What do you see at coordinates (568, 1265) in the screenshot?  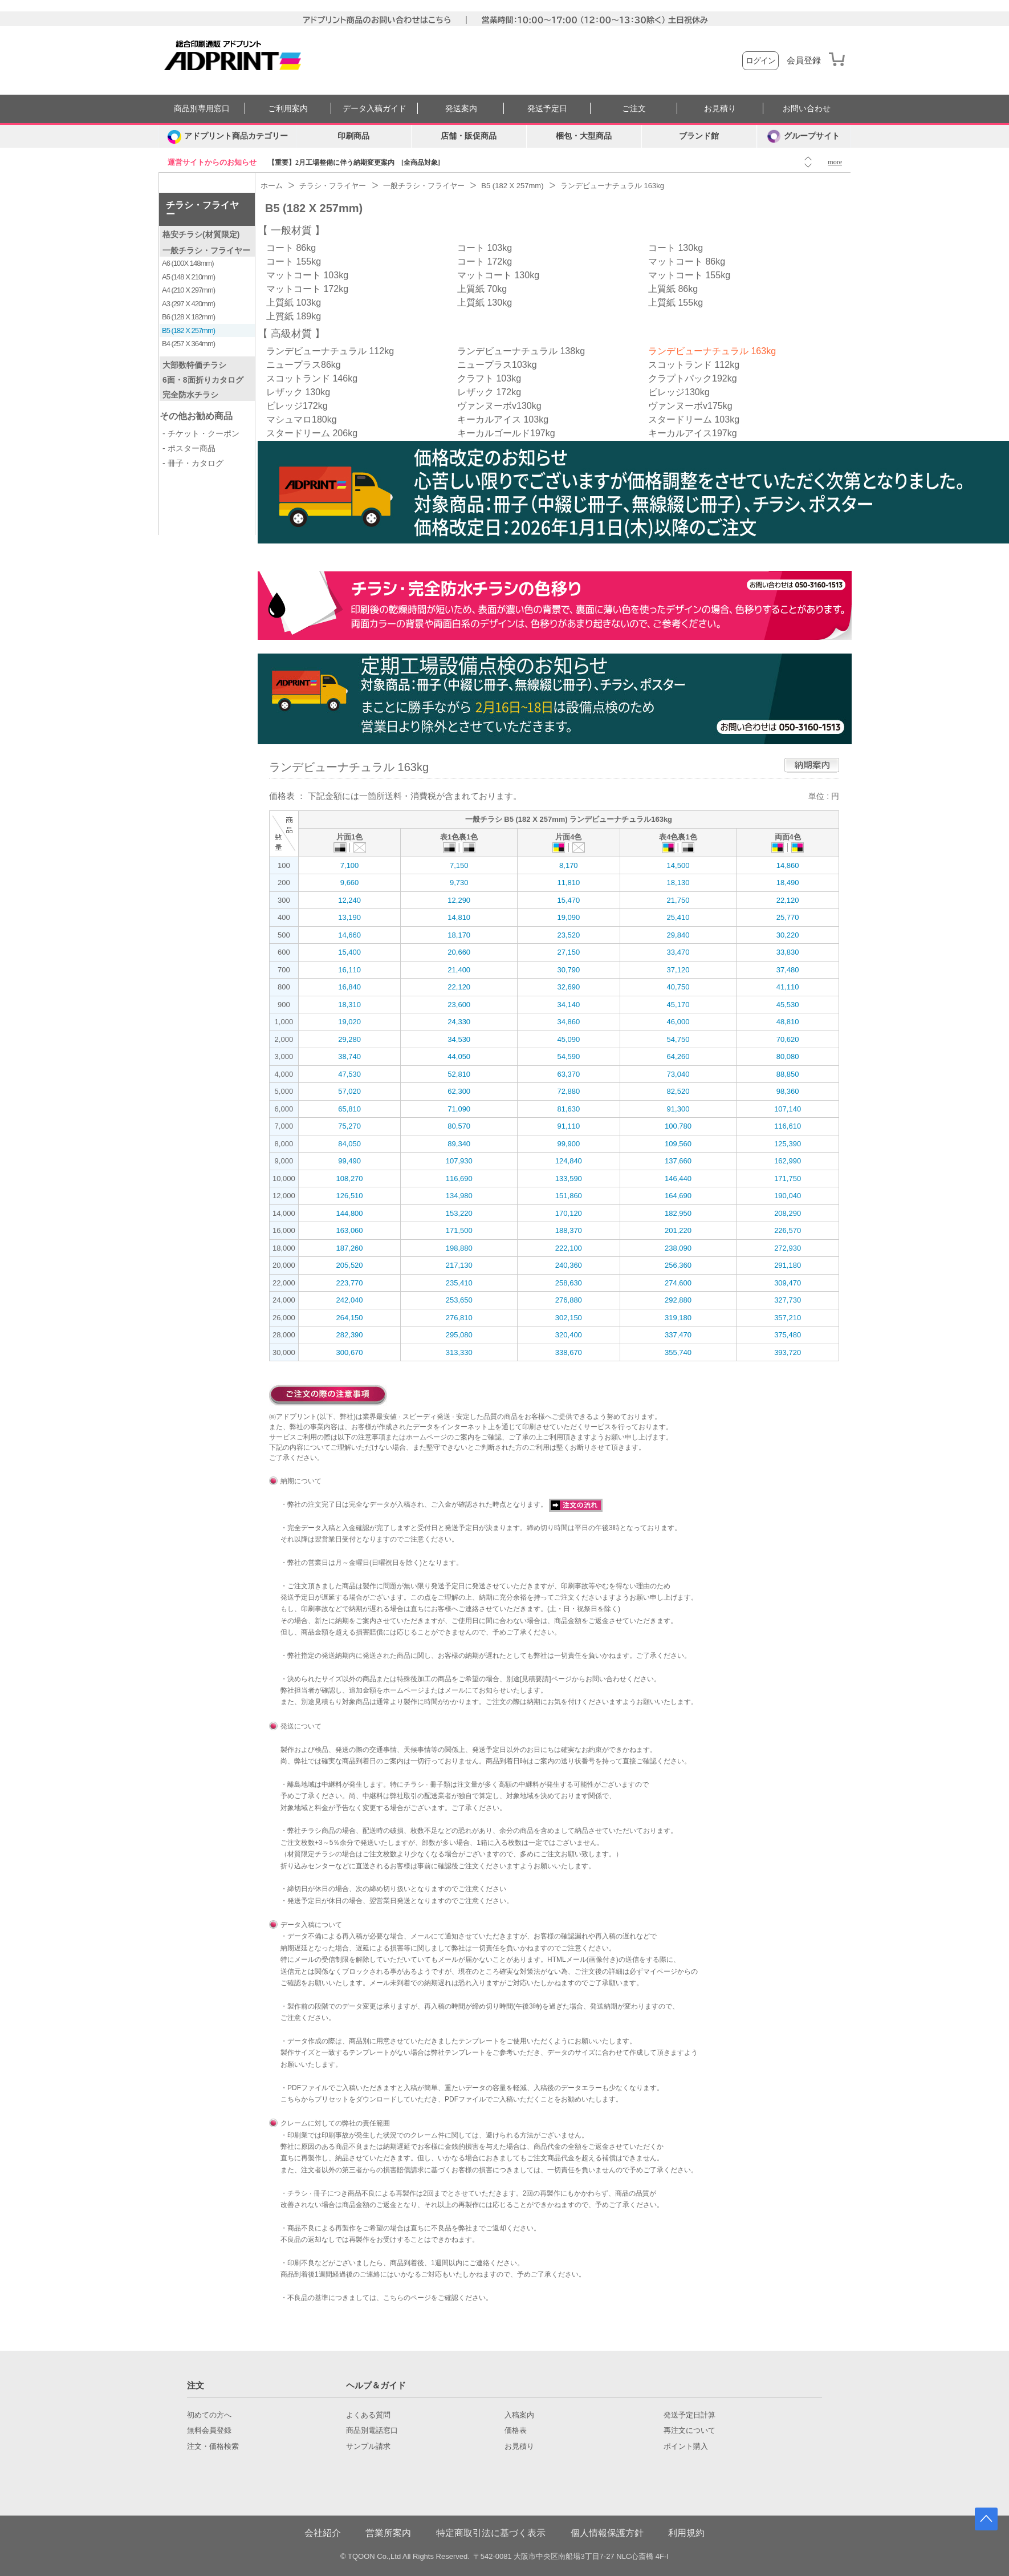 I see `240,360` at bounding box center [568, 1265].